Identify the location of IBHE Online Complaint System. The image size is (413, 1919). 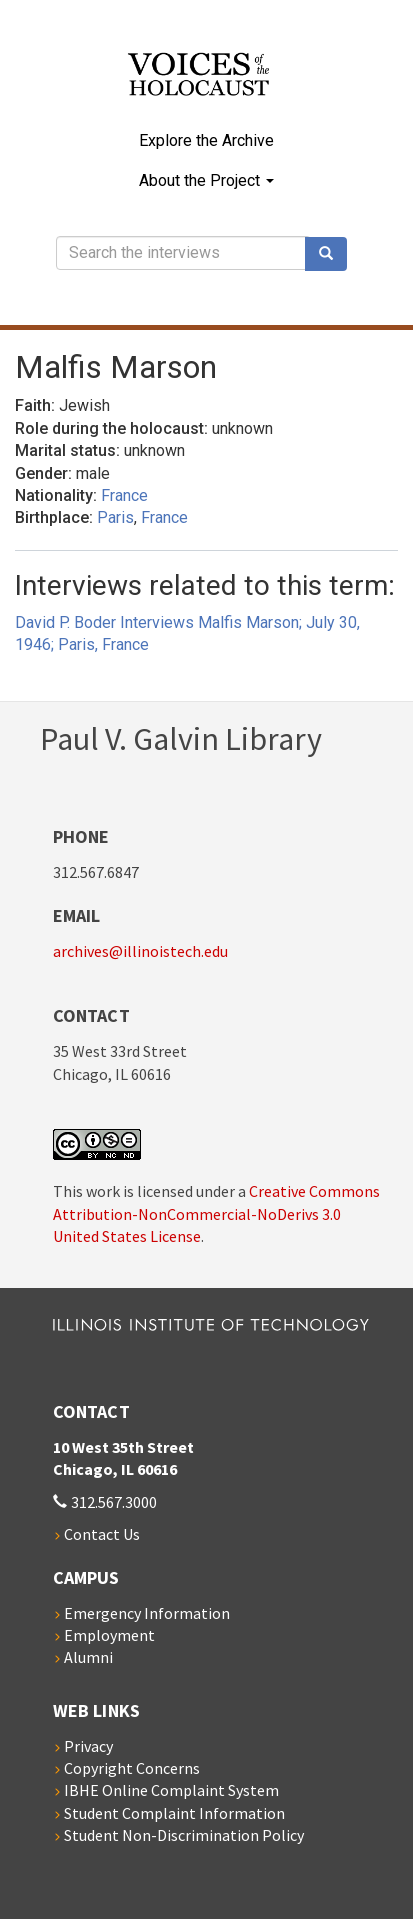
(171, 1790).